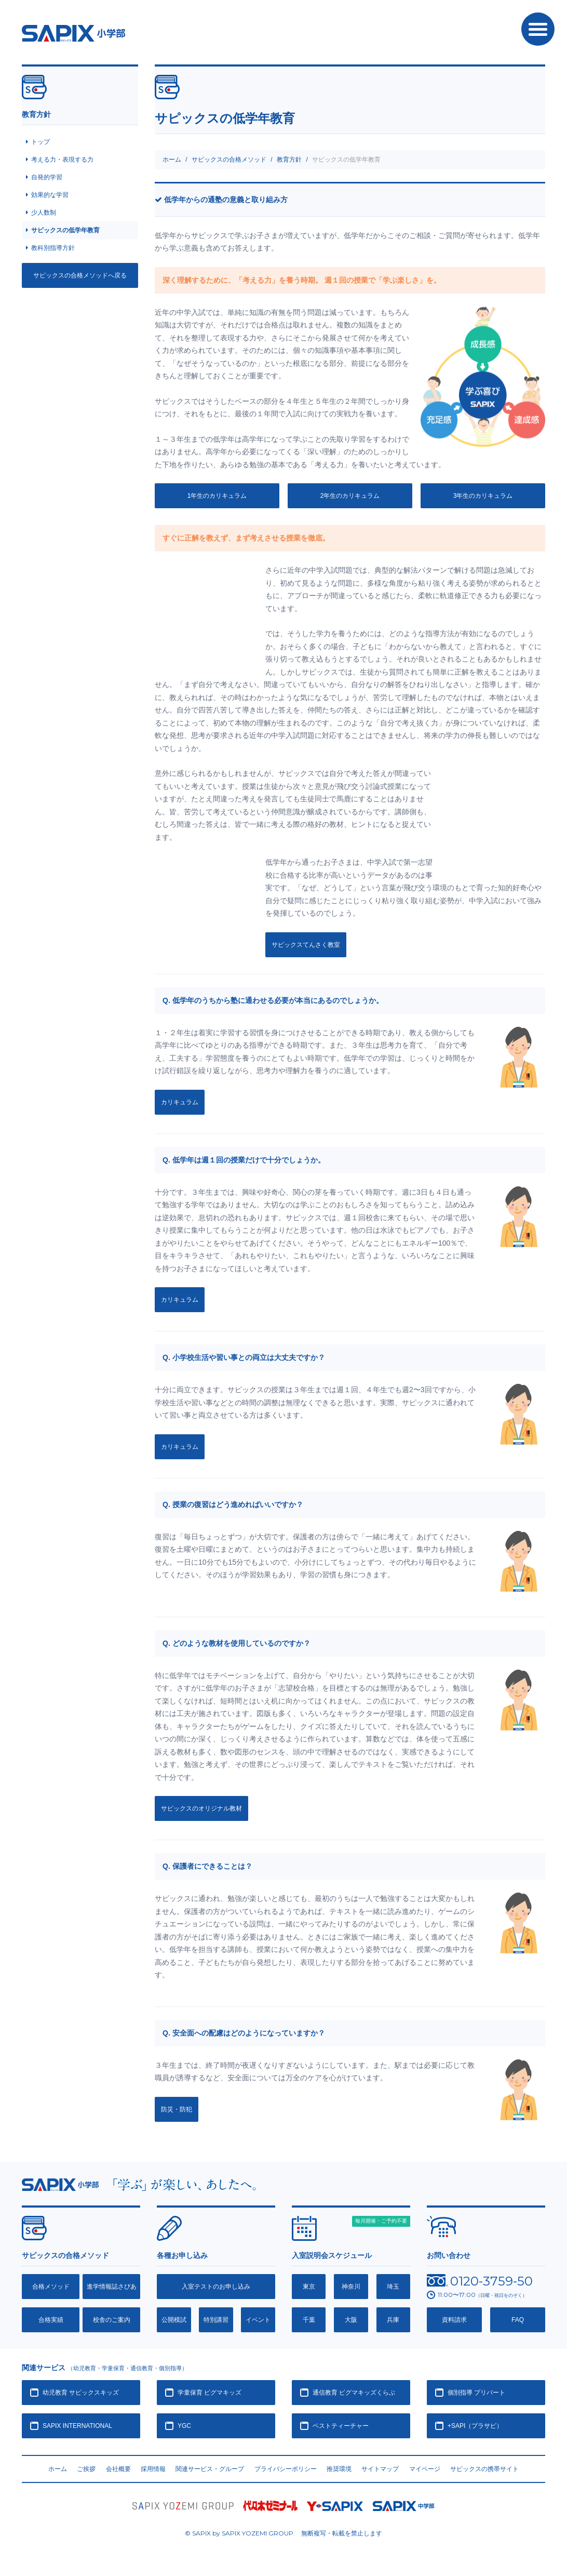  What do you see at coordinates (46, 177) in the screenshot?
I see `自発的学習` at bounding box center [46, 177].